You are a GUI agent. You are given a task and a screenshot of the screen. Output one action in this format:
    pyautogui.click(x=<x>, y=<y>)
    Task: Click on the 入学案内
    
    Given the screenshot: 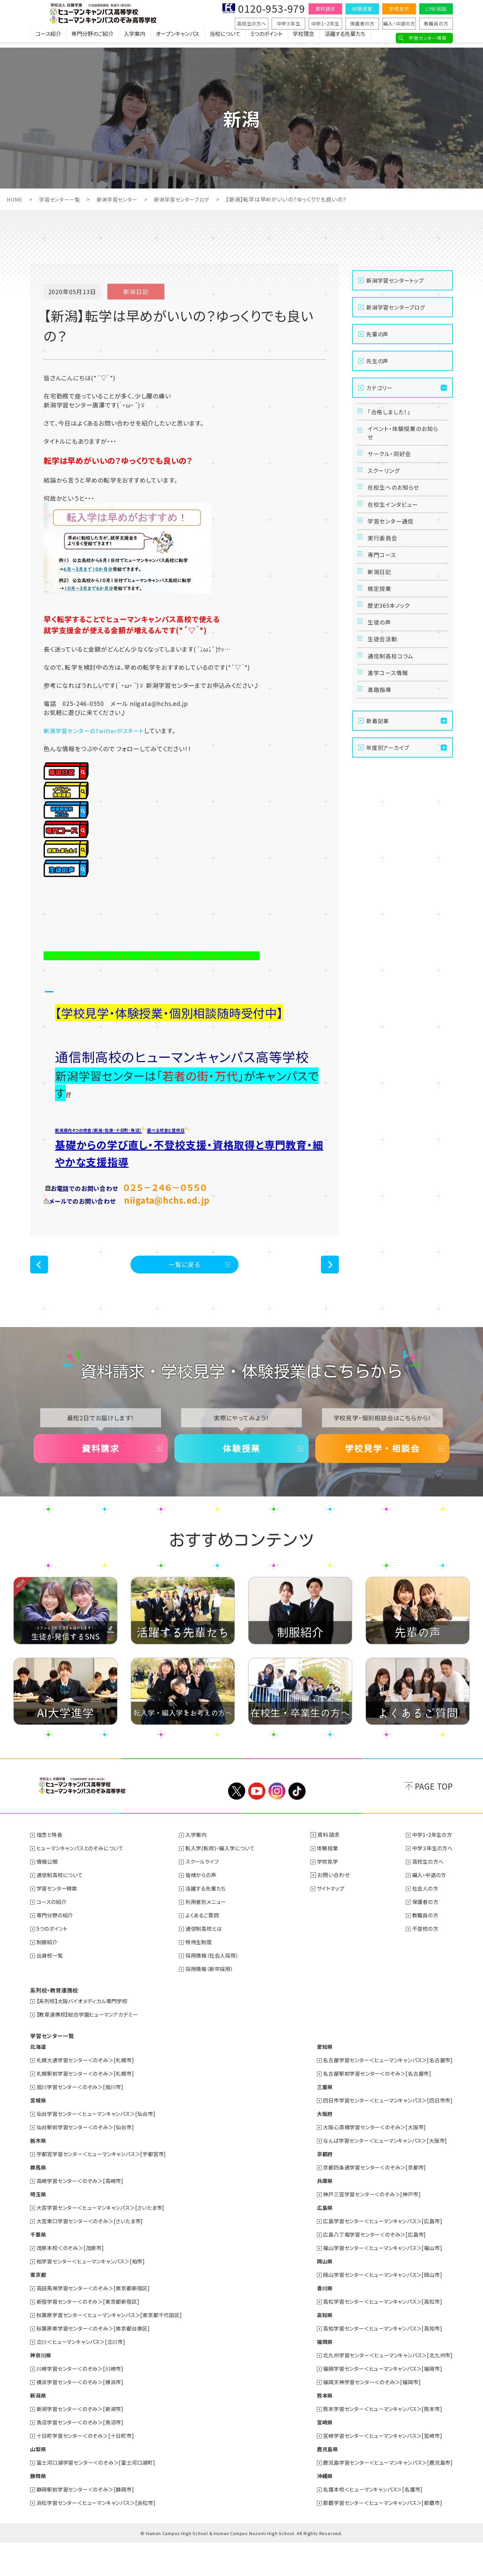 What is the action you would take?
    pyautogui.click(x=134, y=39)
    